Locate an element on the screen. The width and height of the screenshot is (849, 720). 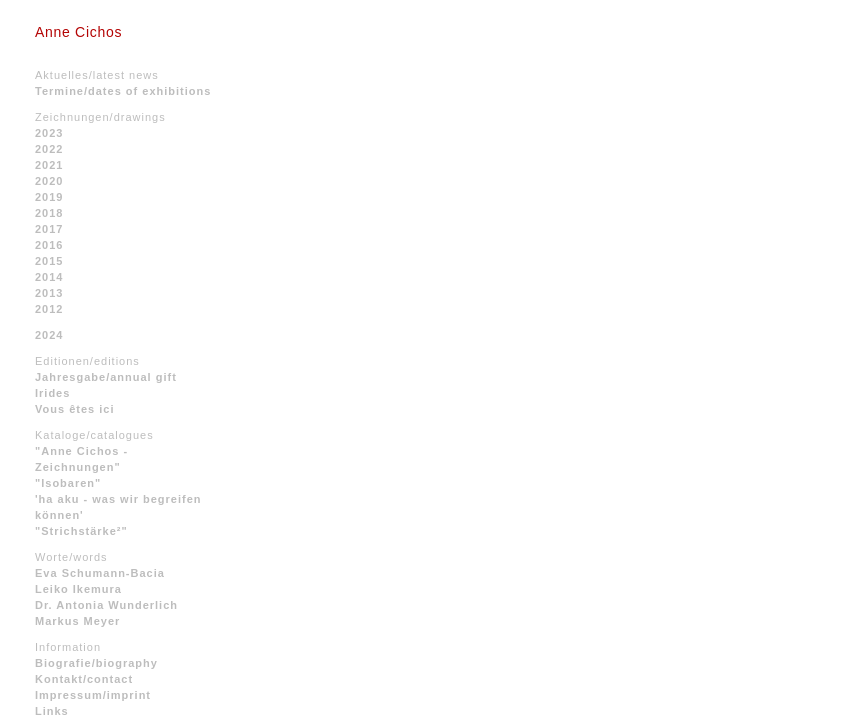
Leiko Ikemura is located at coordinates (78, 589).